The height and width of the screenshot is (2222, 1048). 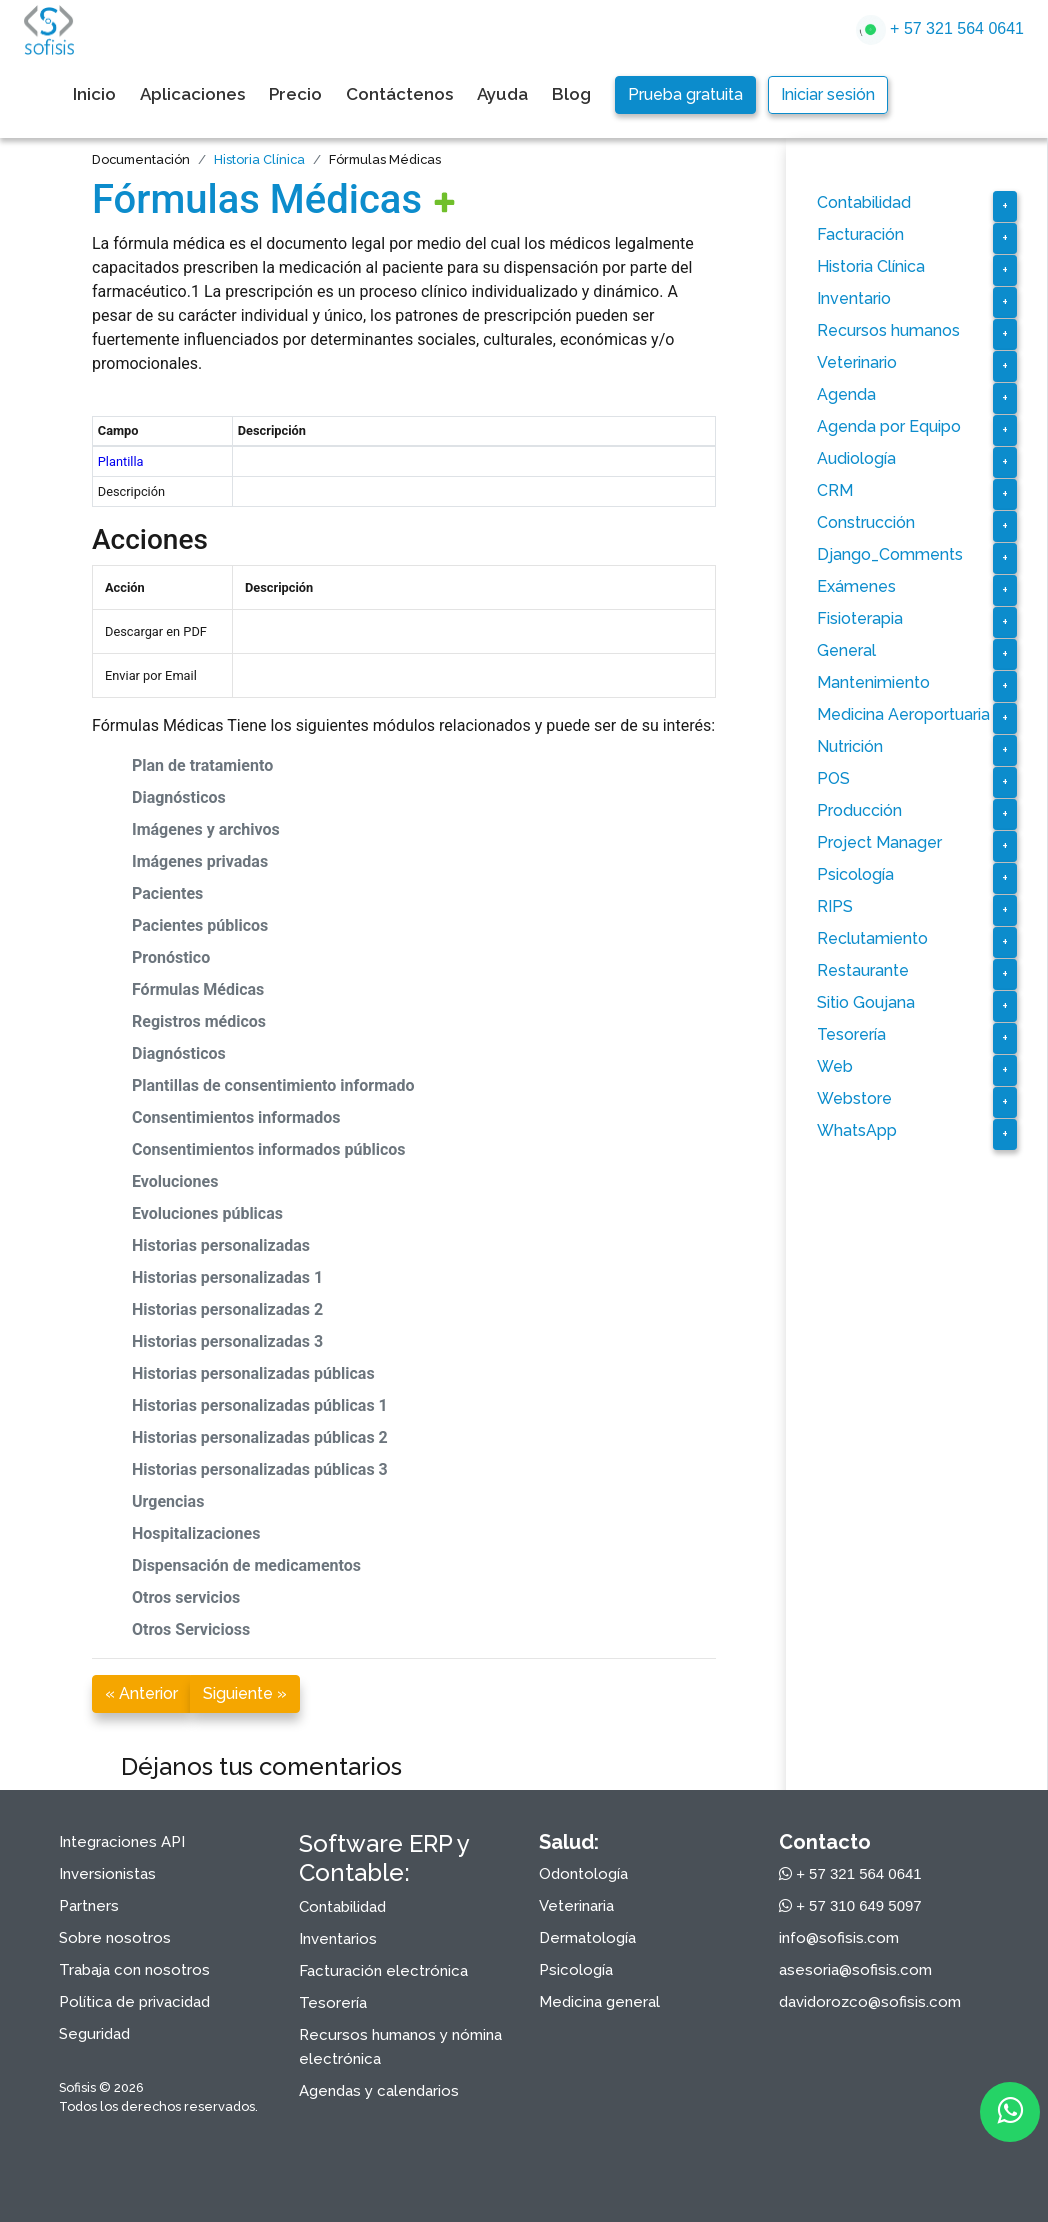 I want to click on Integraciones API, so click(x=122, y=1842).